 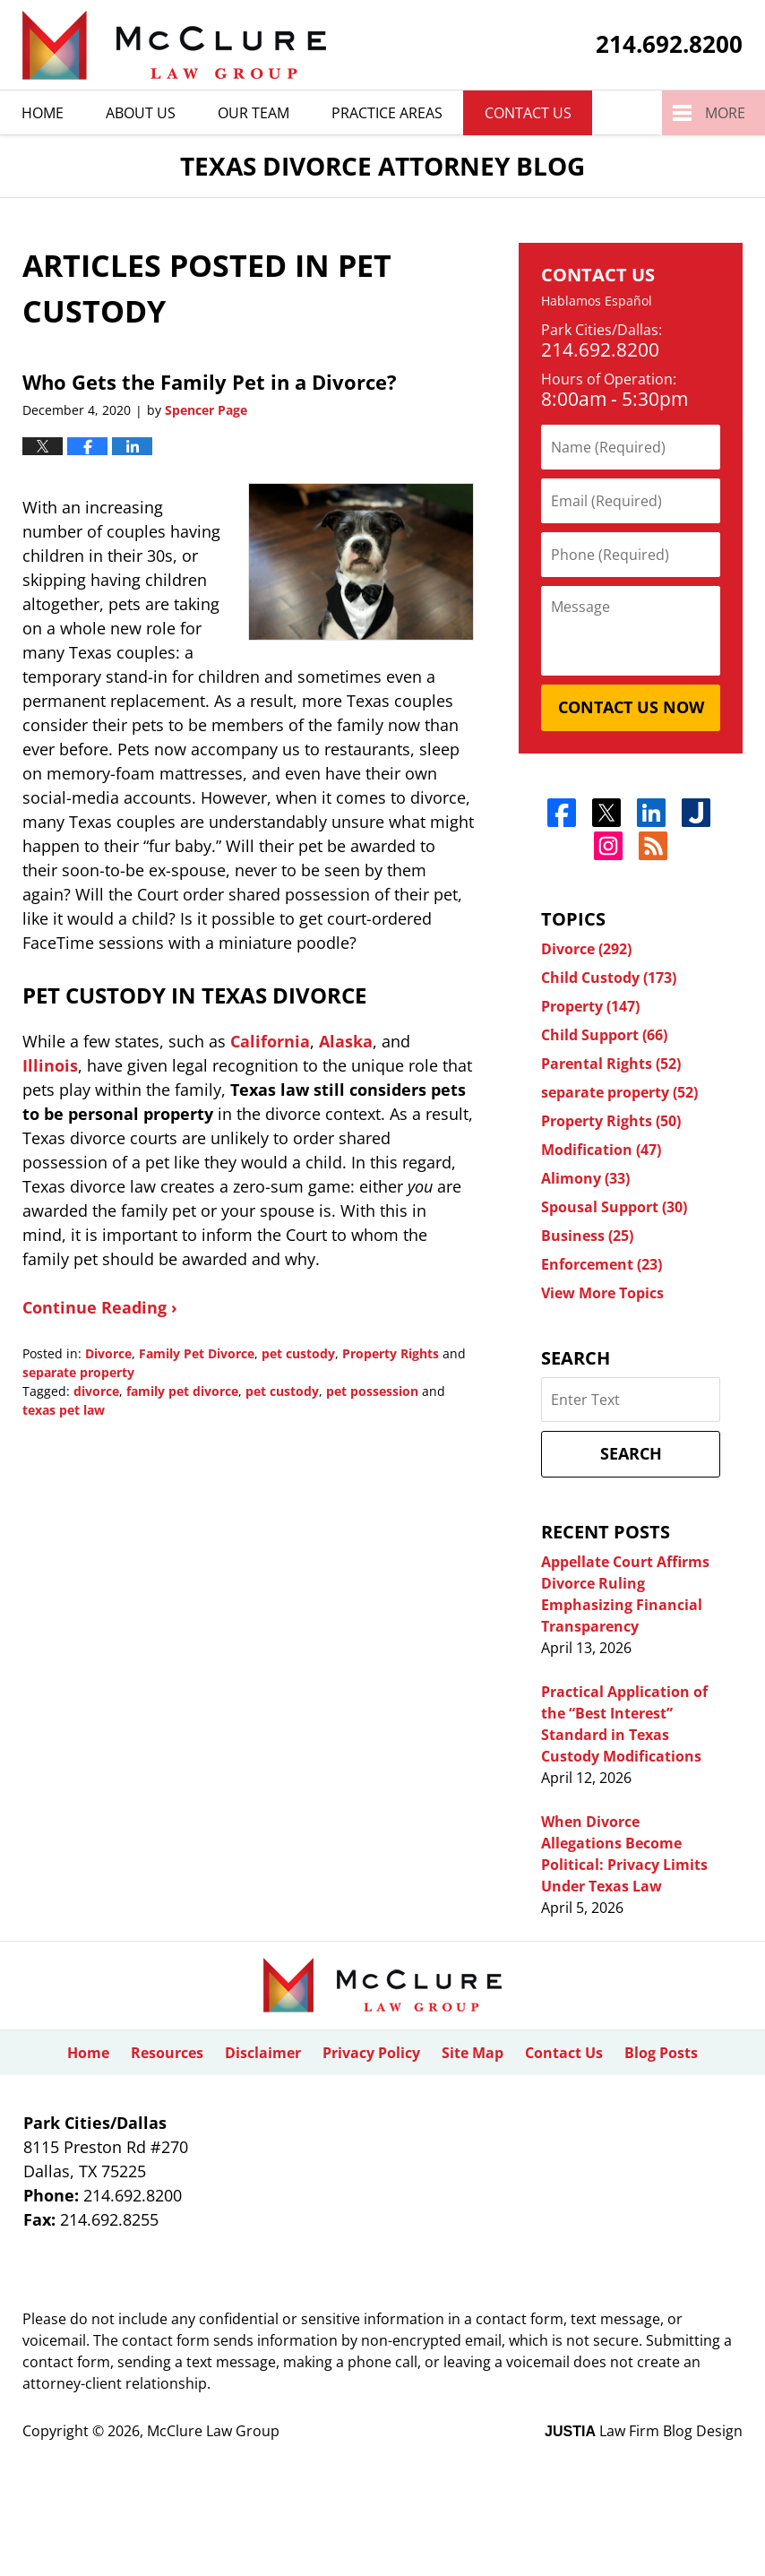 What do you see at coordinates (614, 1207) in the screenshot?
I see `Spousal Support` at bounding box center [614, 1207].